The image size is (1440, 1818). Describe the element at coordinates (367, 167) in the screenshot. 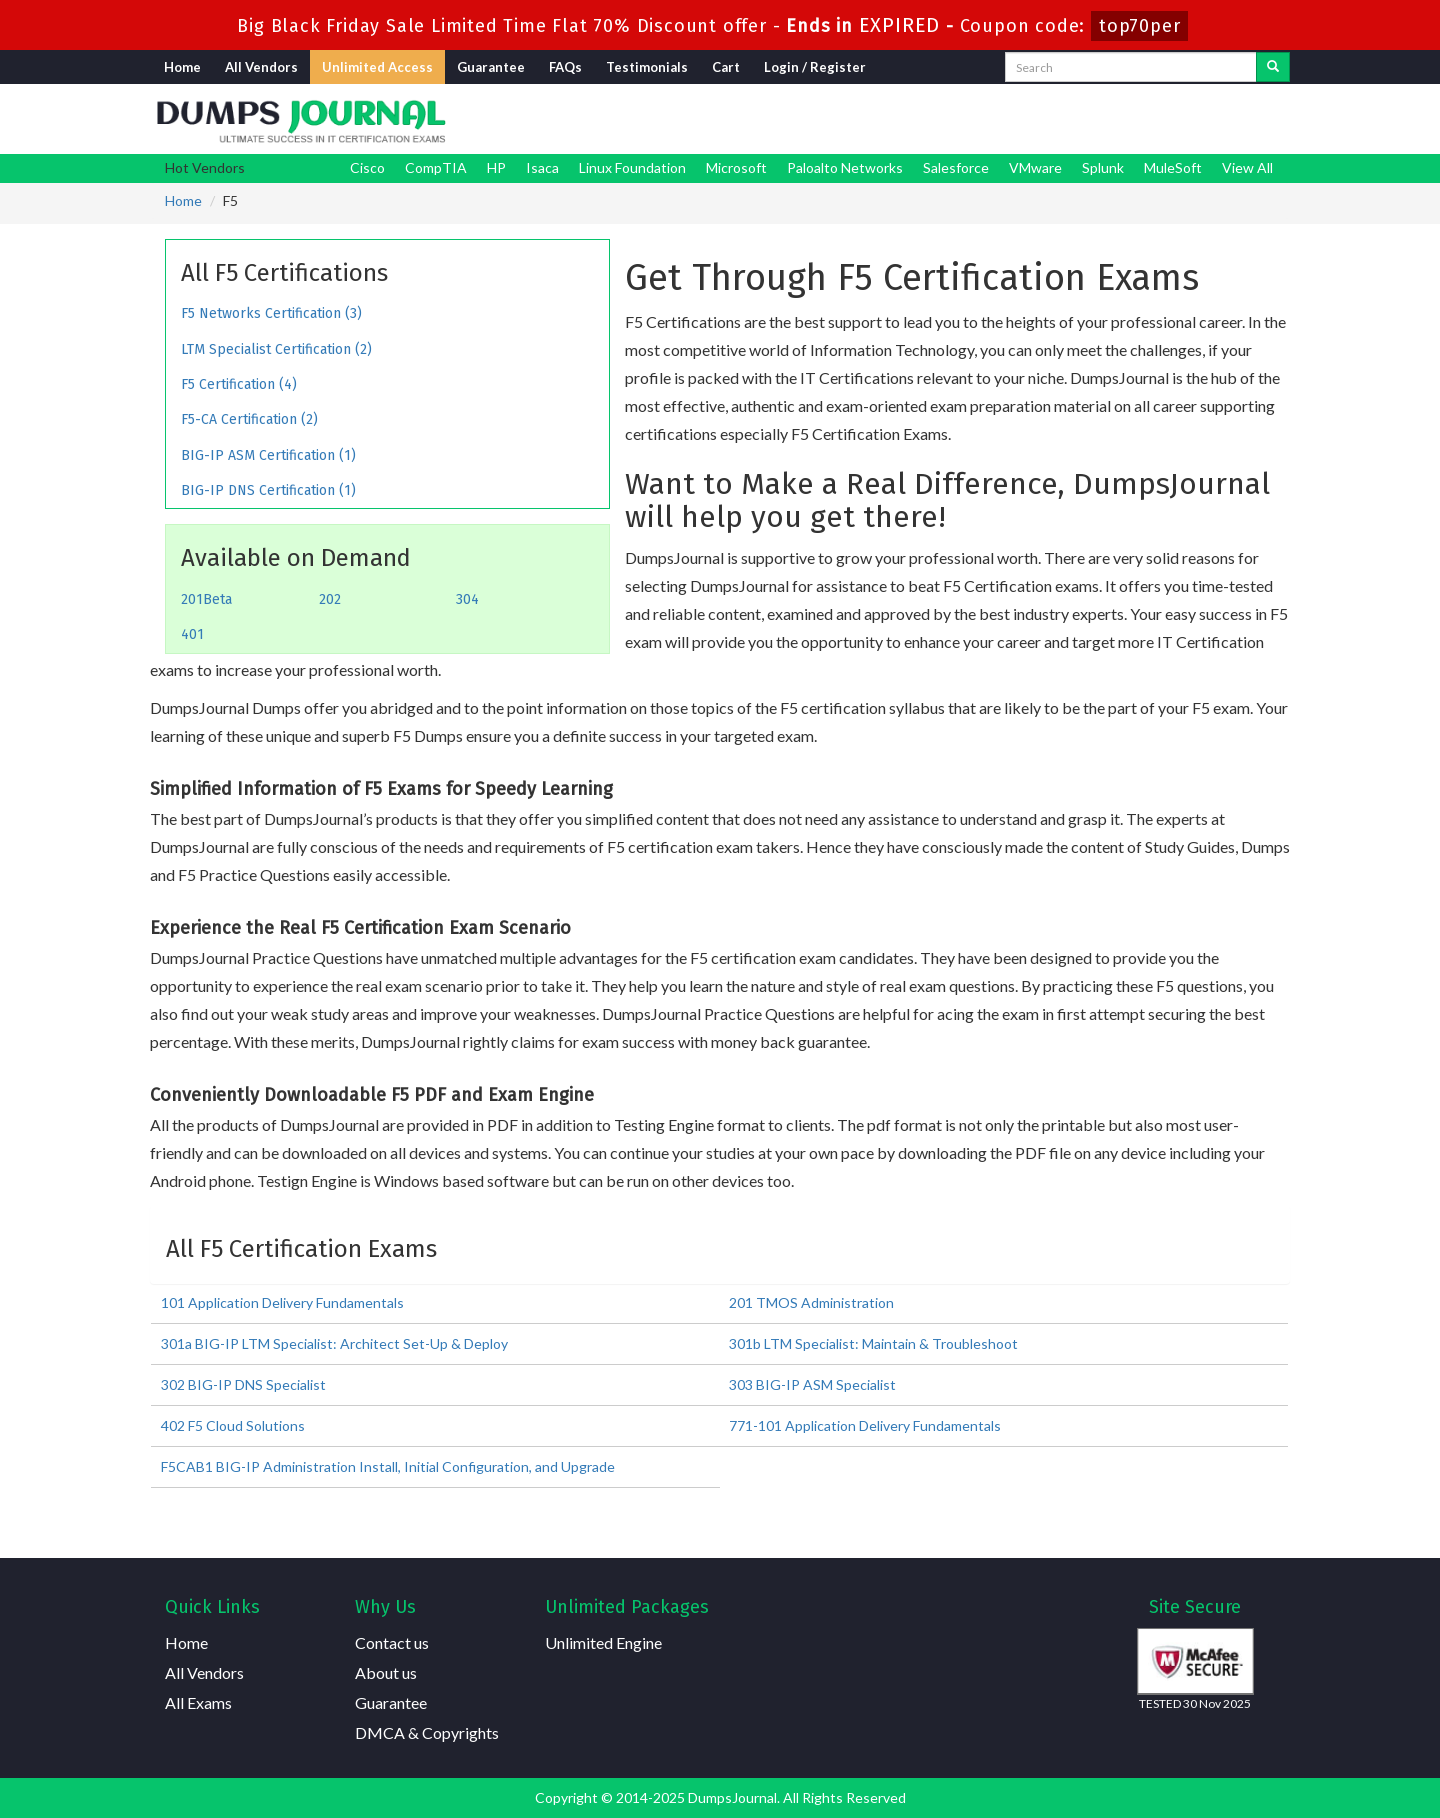

I see `Cisco` at that location.